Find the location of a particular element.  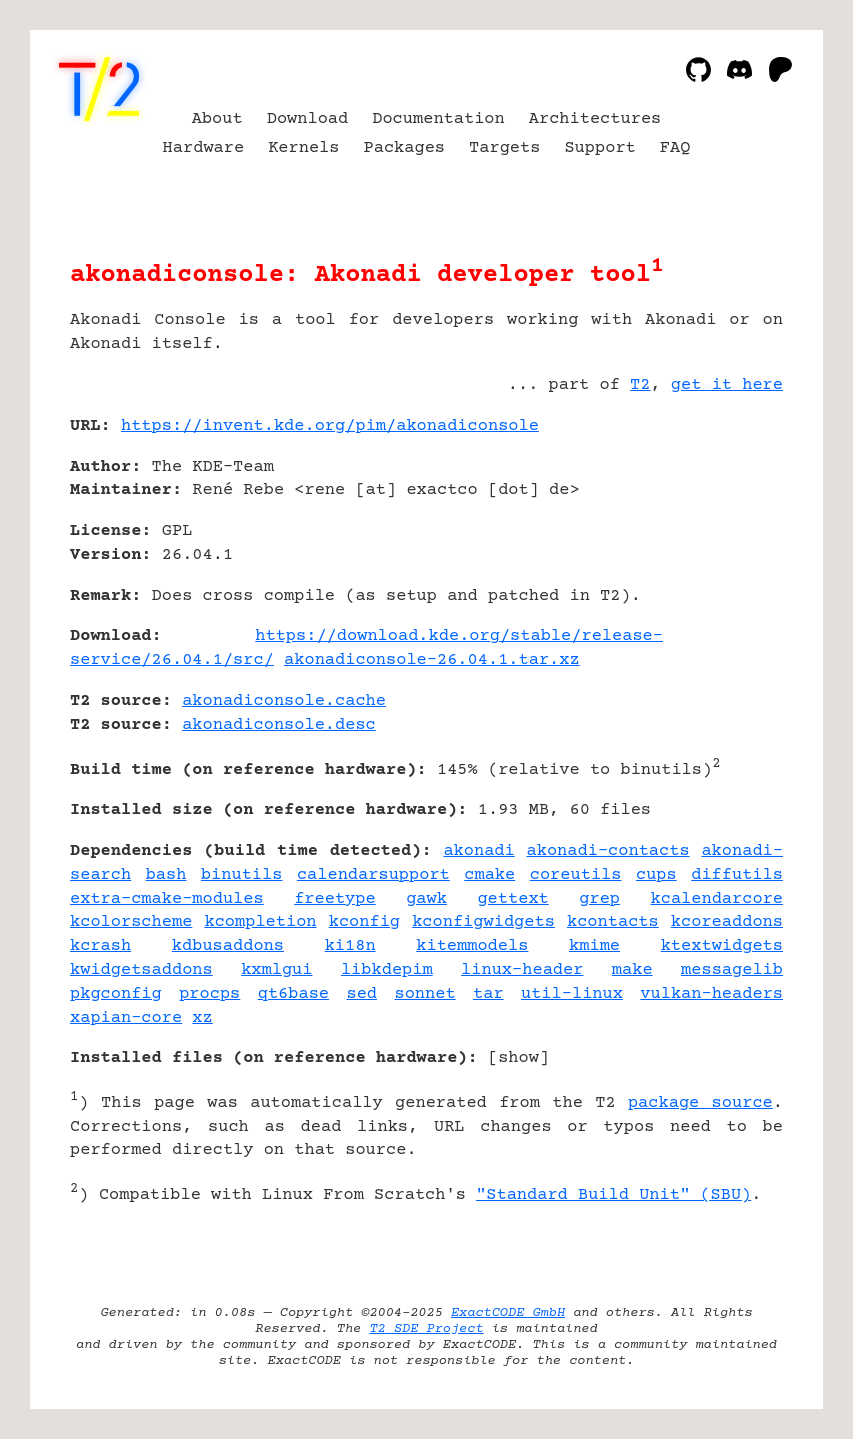

Hardware is located at coordinates (204, 148).